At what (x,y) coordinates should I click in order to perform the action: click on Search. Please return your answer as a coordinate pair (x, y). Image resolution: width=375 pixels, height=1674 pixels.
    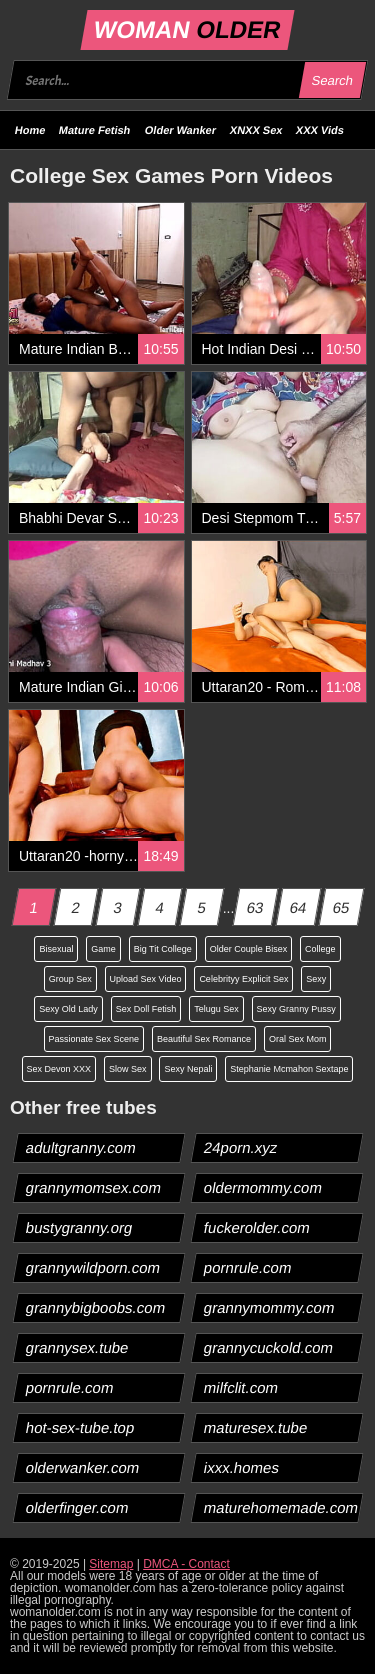
    Looking at the image, I should click on (332, 80).